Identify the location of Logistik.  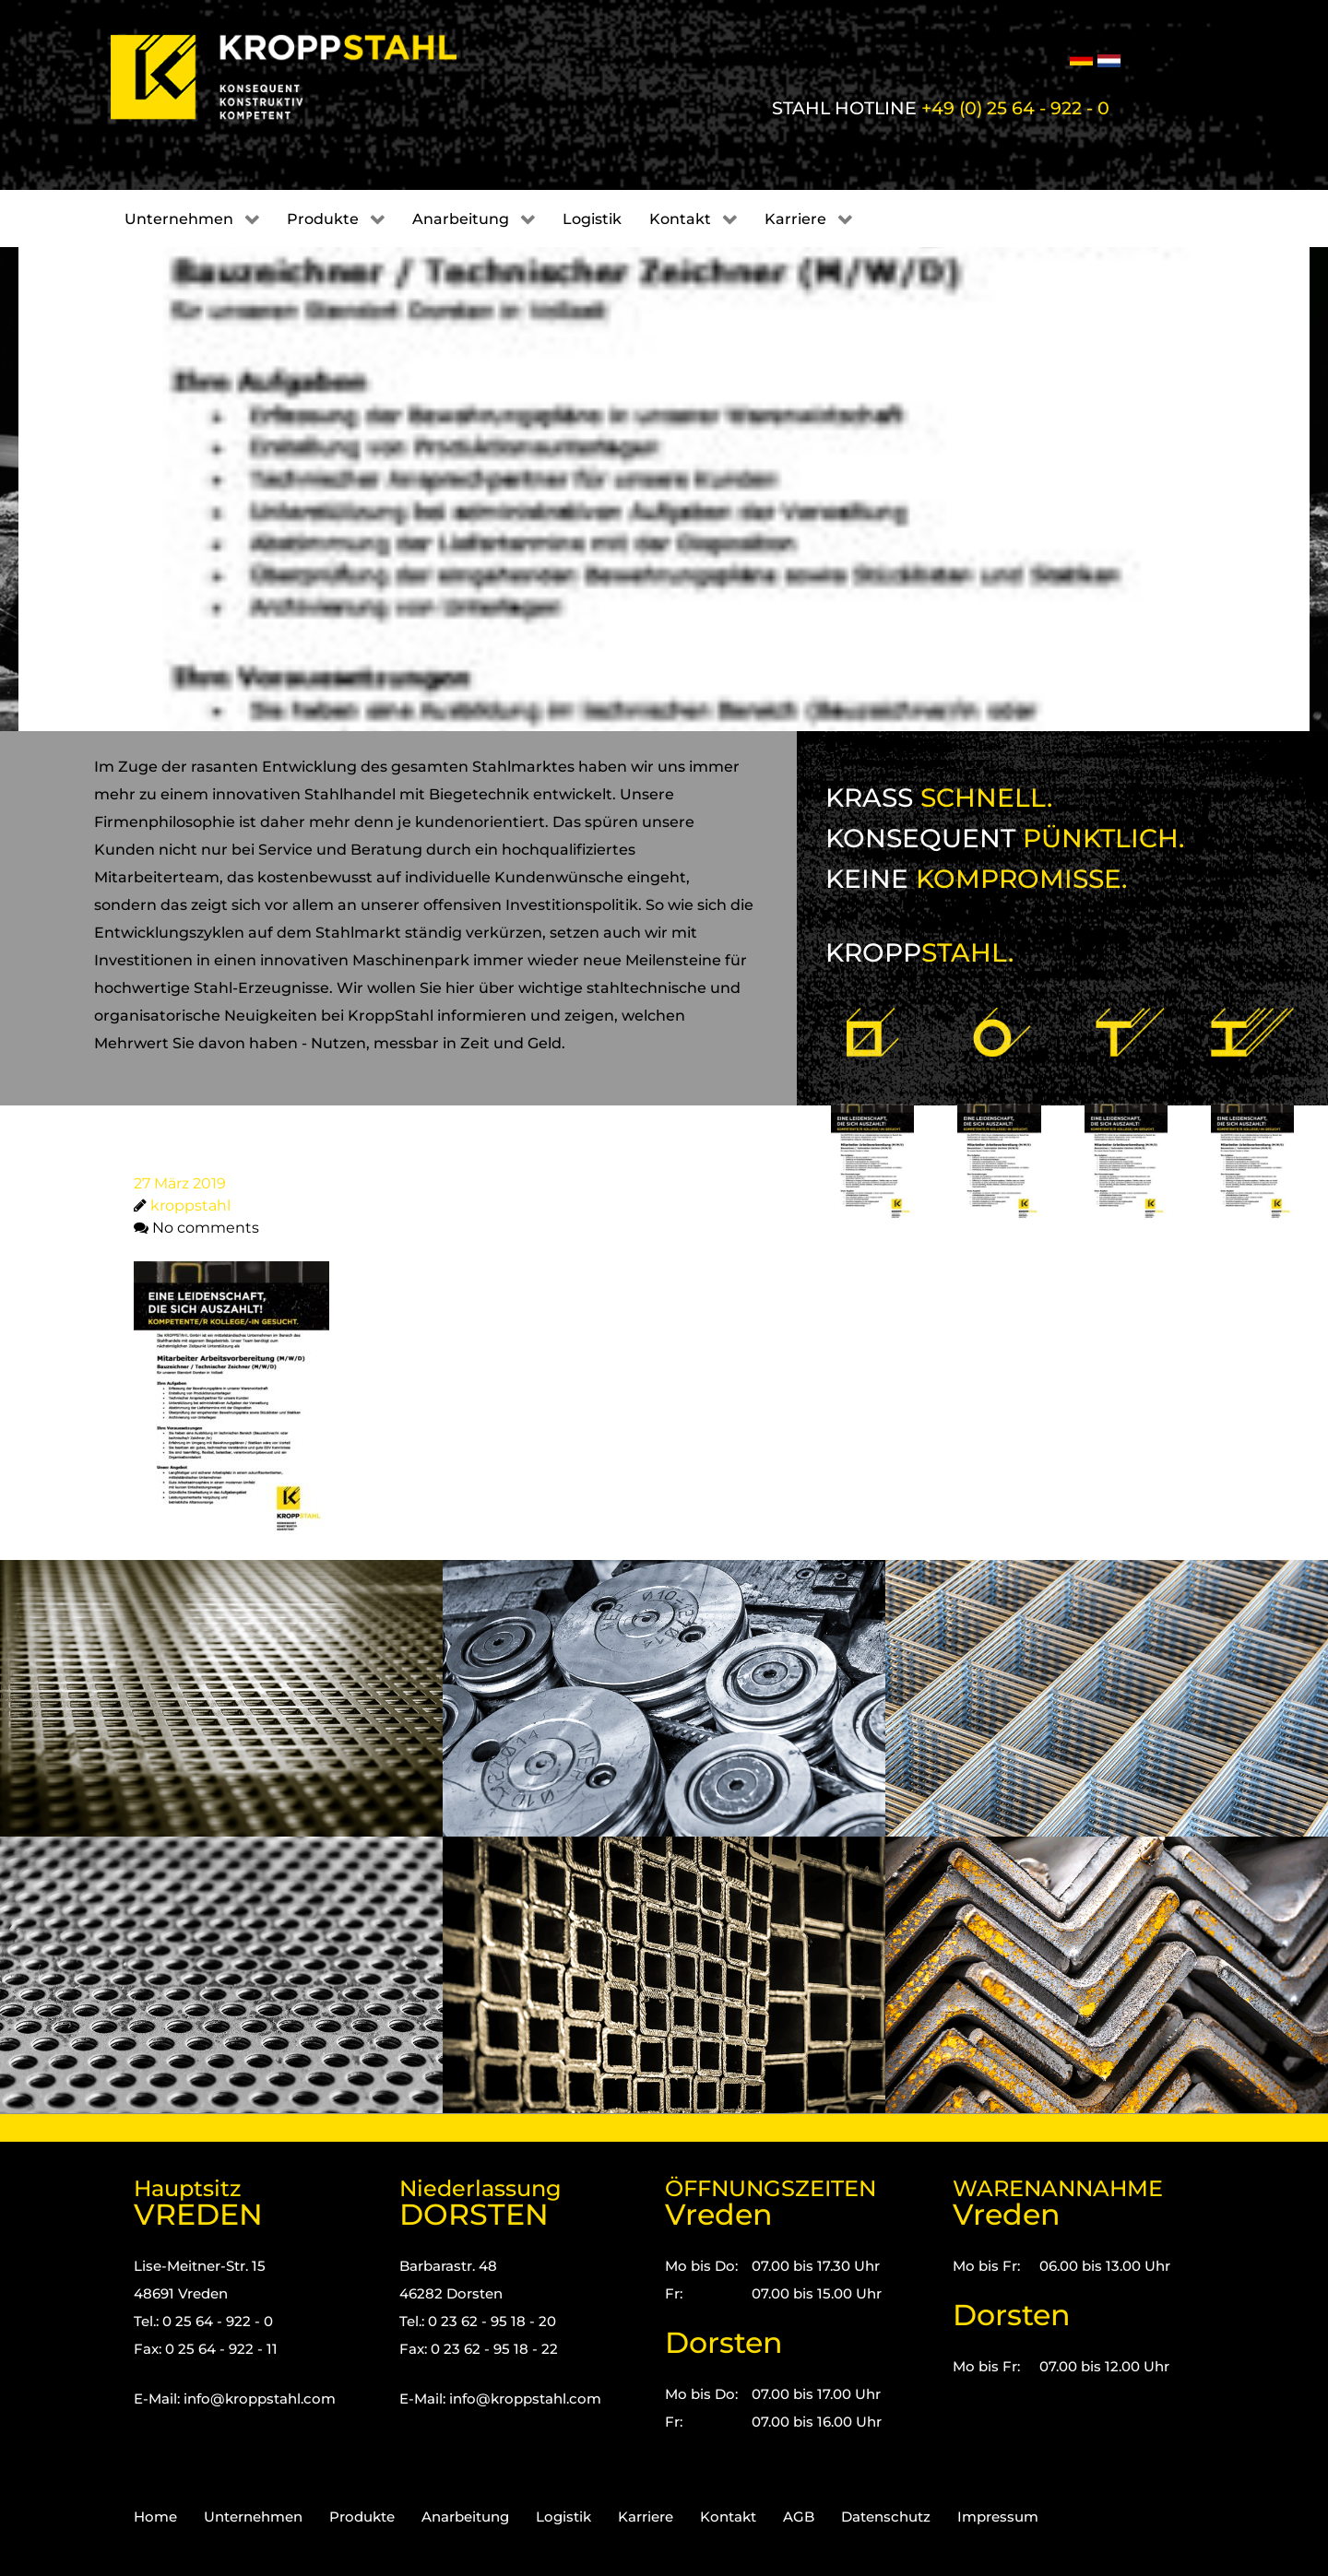
(563, 2516).